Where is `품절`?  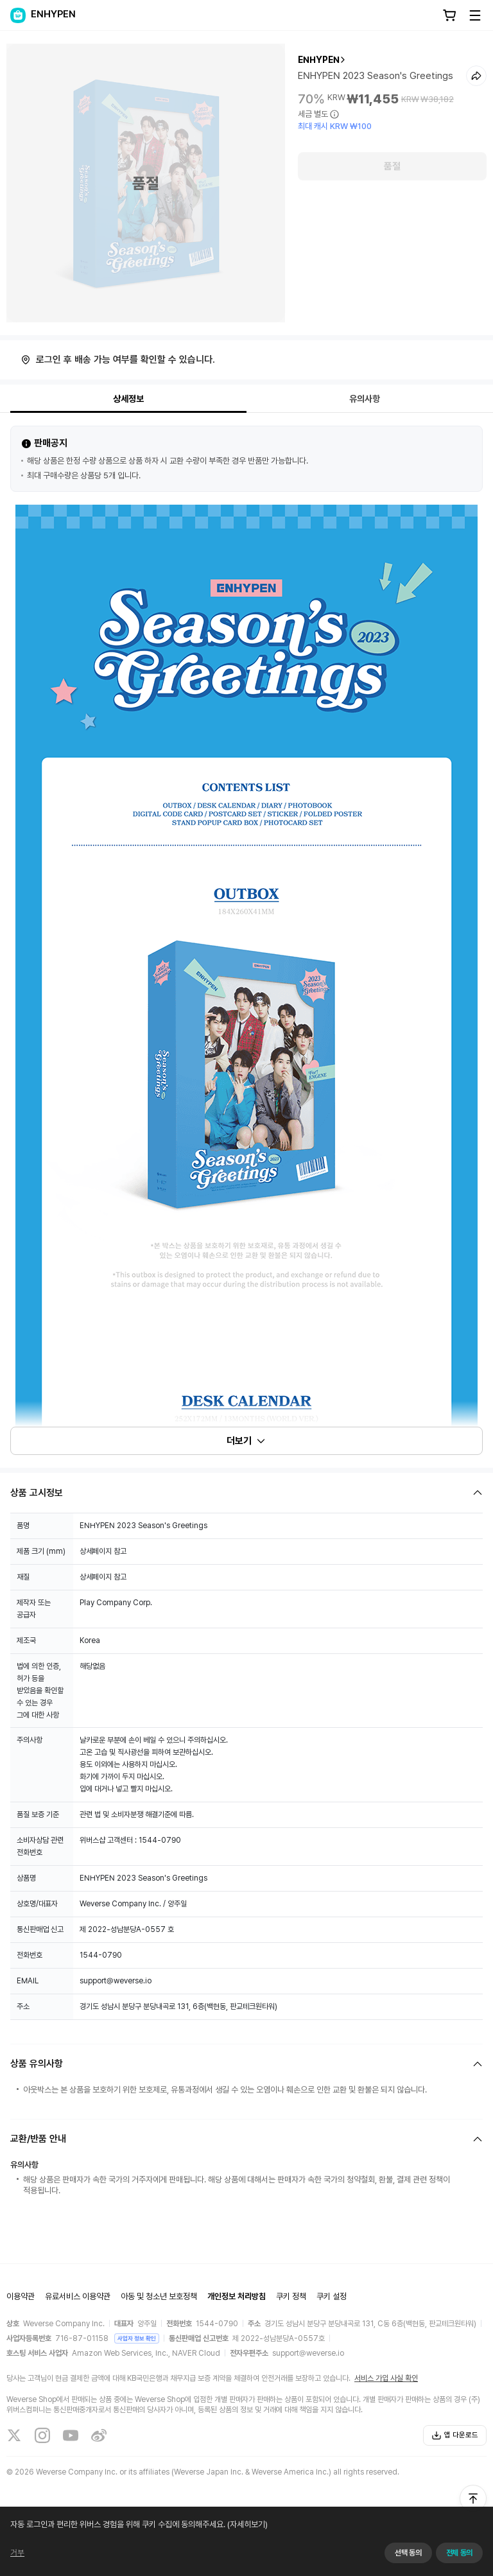 품절 is located at coordinates (392, 166).